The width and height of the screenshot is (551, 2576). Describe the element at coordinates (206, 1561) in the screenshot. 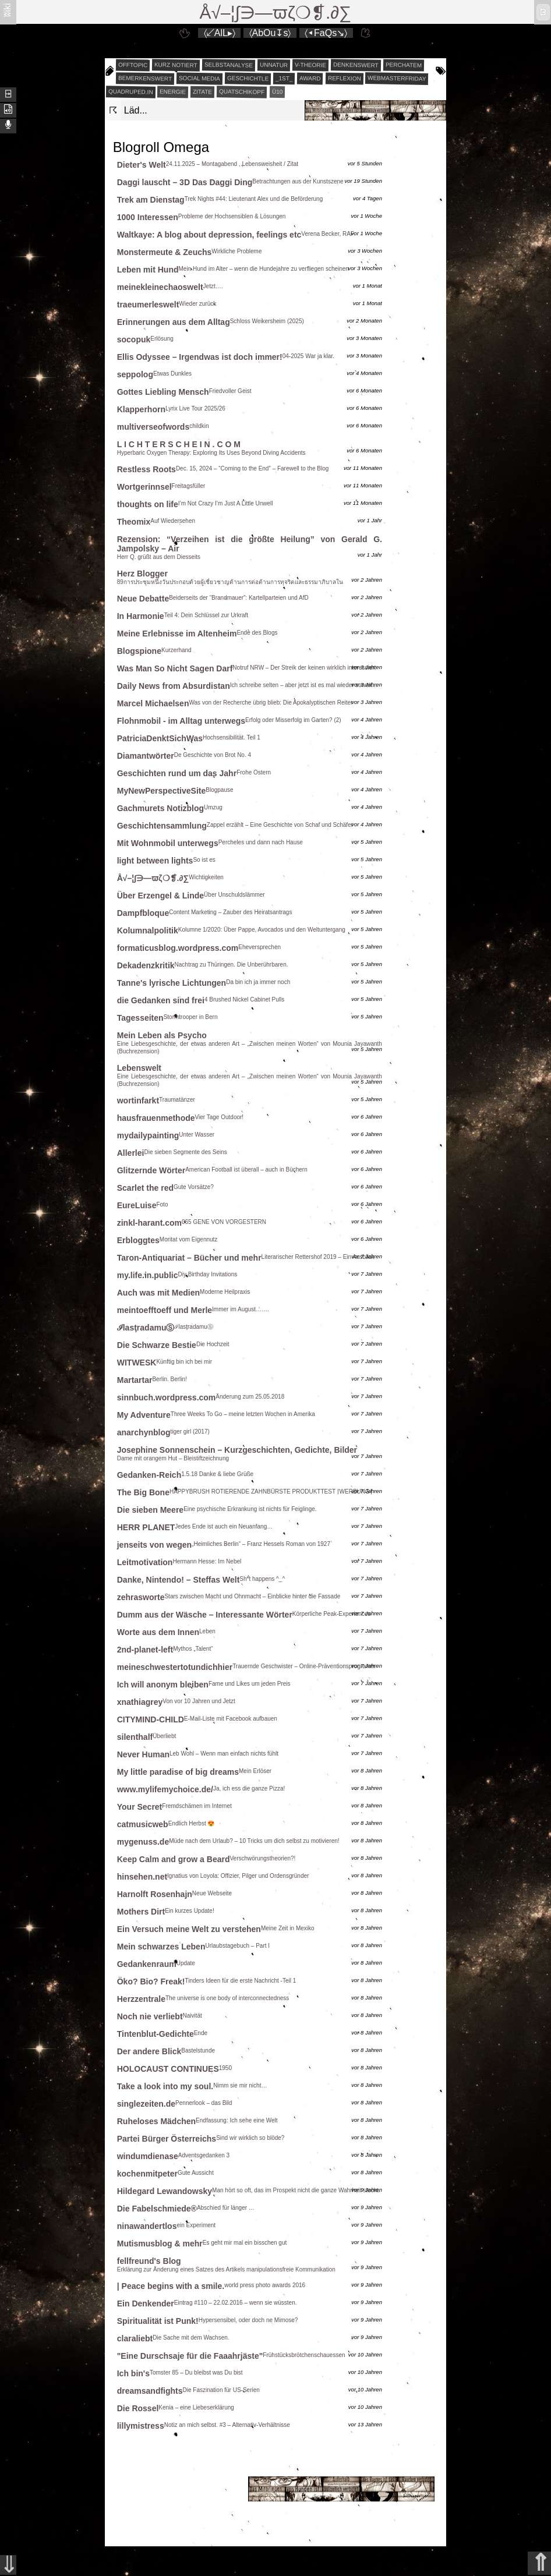

I see `Hermann Hesse: Im Nebel` at that location.